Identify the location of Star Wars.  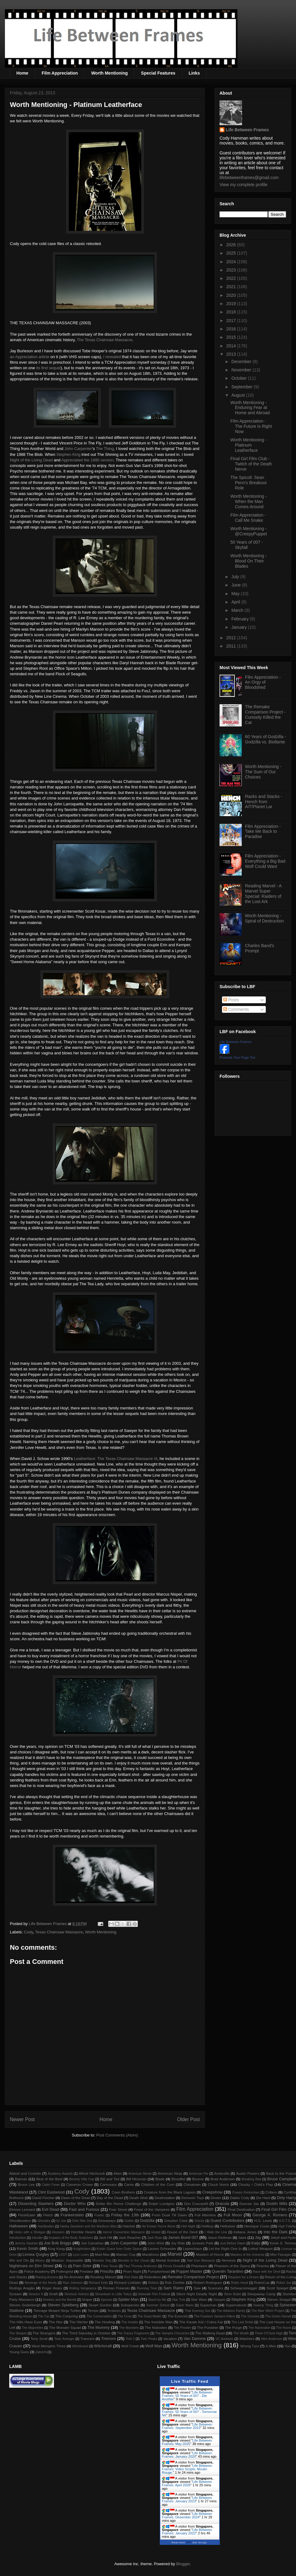
(199, 2299).